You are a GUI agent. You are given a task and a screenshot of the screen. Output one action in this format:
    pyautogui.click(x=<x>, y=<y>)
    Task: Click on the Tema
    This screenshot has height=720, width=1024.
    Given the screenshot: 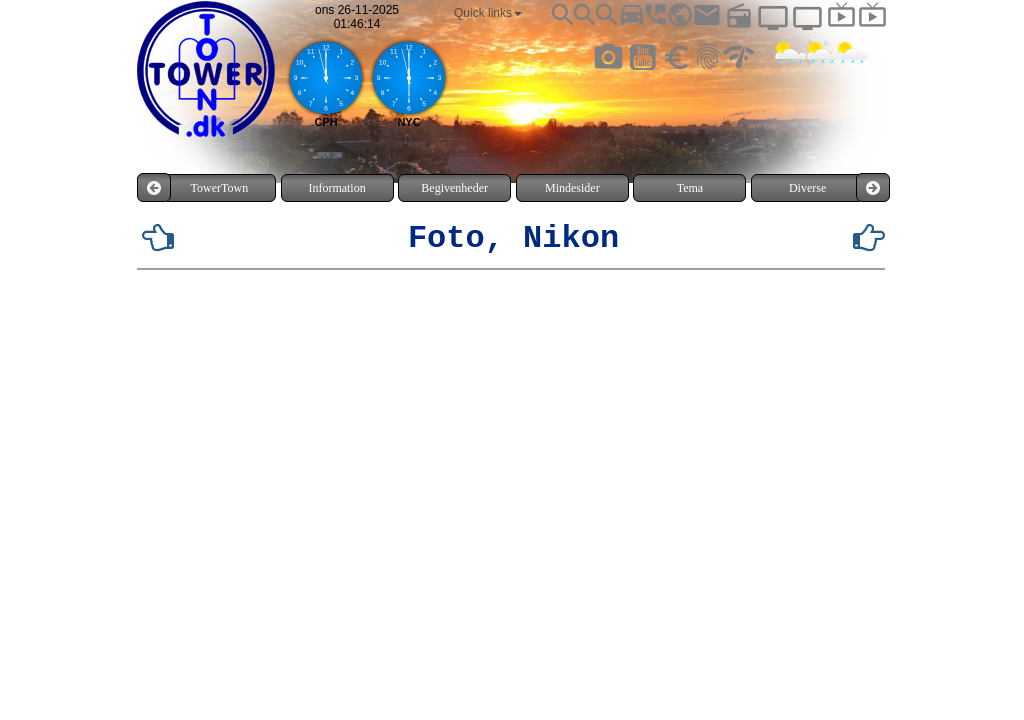 What is the action you would take?
    pyautogui.click(x=690, y=188)
    